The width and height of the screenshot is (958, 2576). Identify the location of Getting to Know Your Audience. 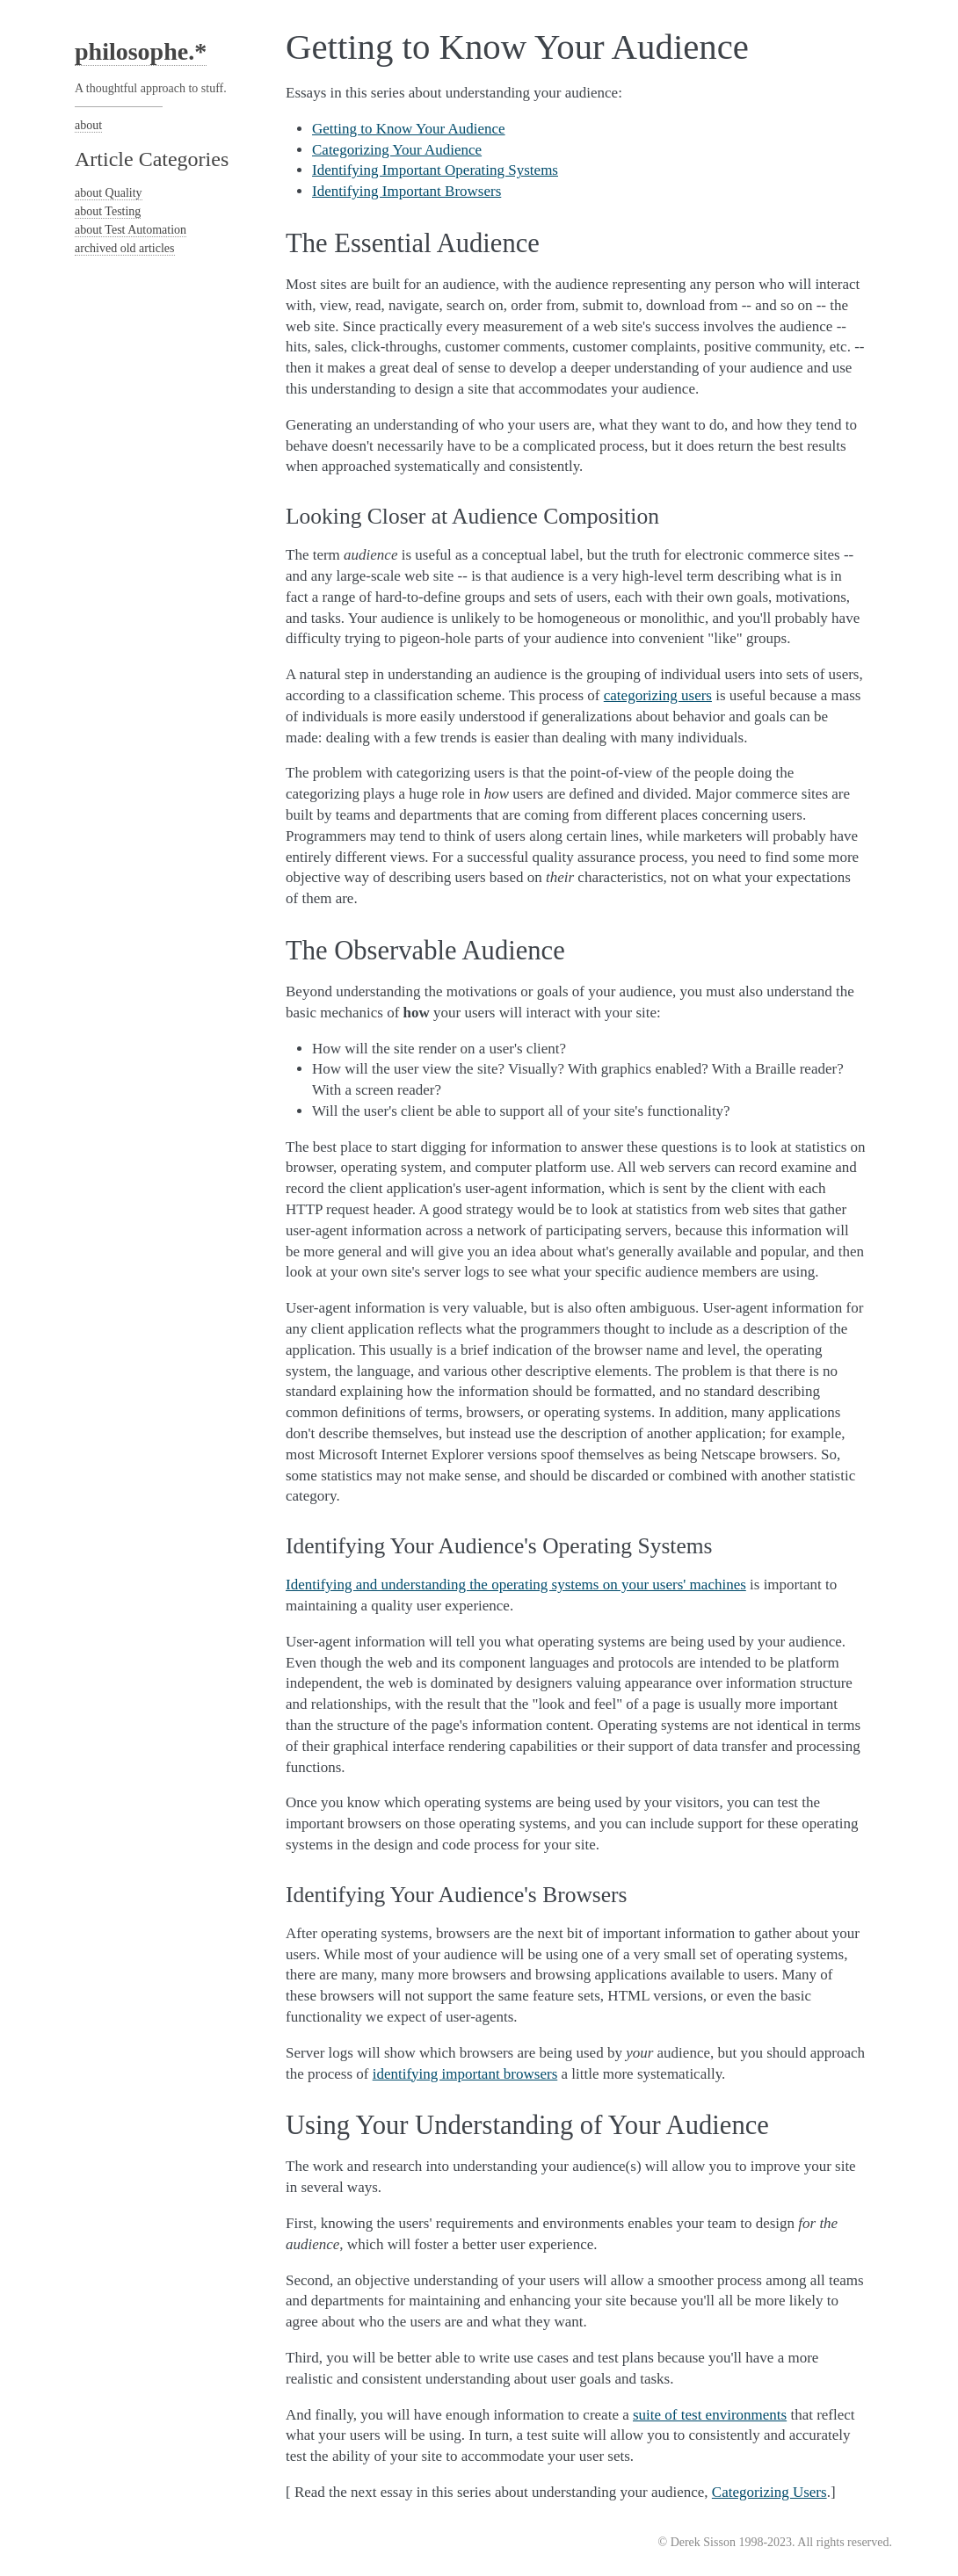
(408, 128).